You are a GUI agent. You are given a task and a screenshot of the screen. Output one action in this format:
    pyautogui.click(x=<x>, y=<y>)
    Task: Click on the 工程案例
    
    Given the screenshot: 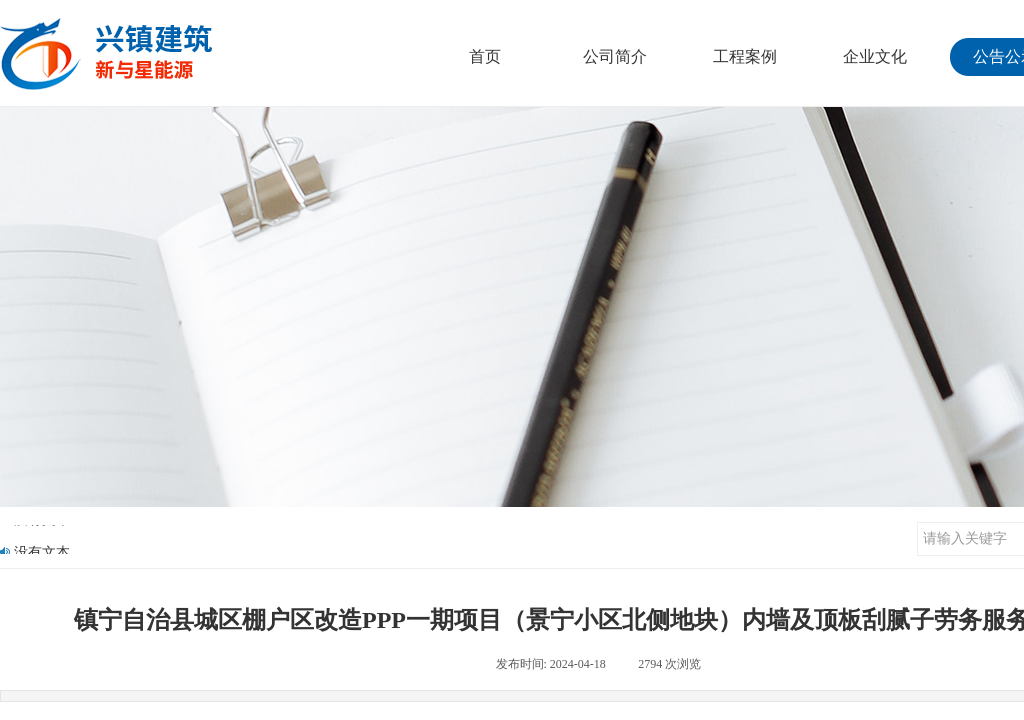 What is the action you would take?
    pyautogui.click(x=745, y=56)
    